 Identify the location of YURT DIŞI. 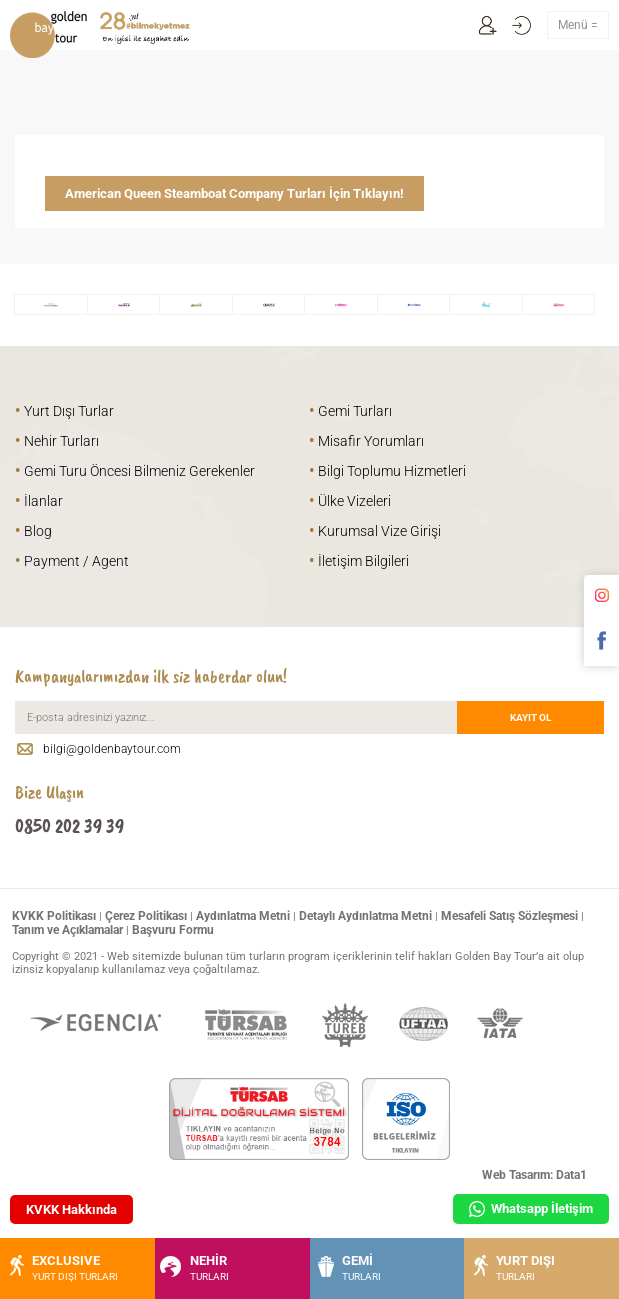
(512, 1267).